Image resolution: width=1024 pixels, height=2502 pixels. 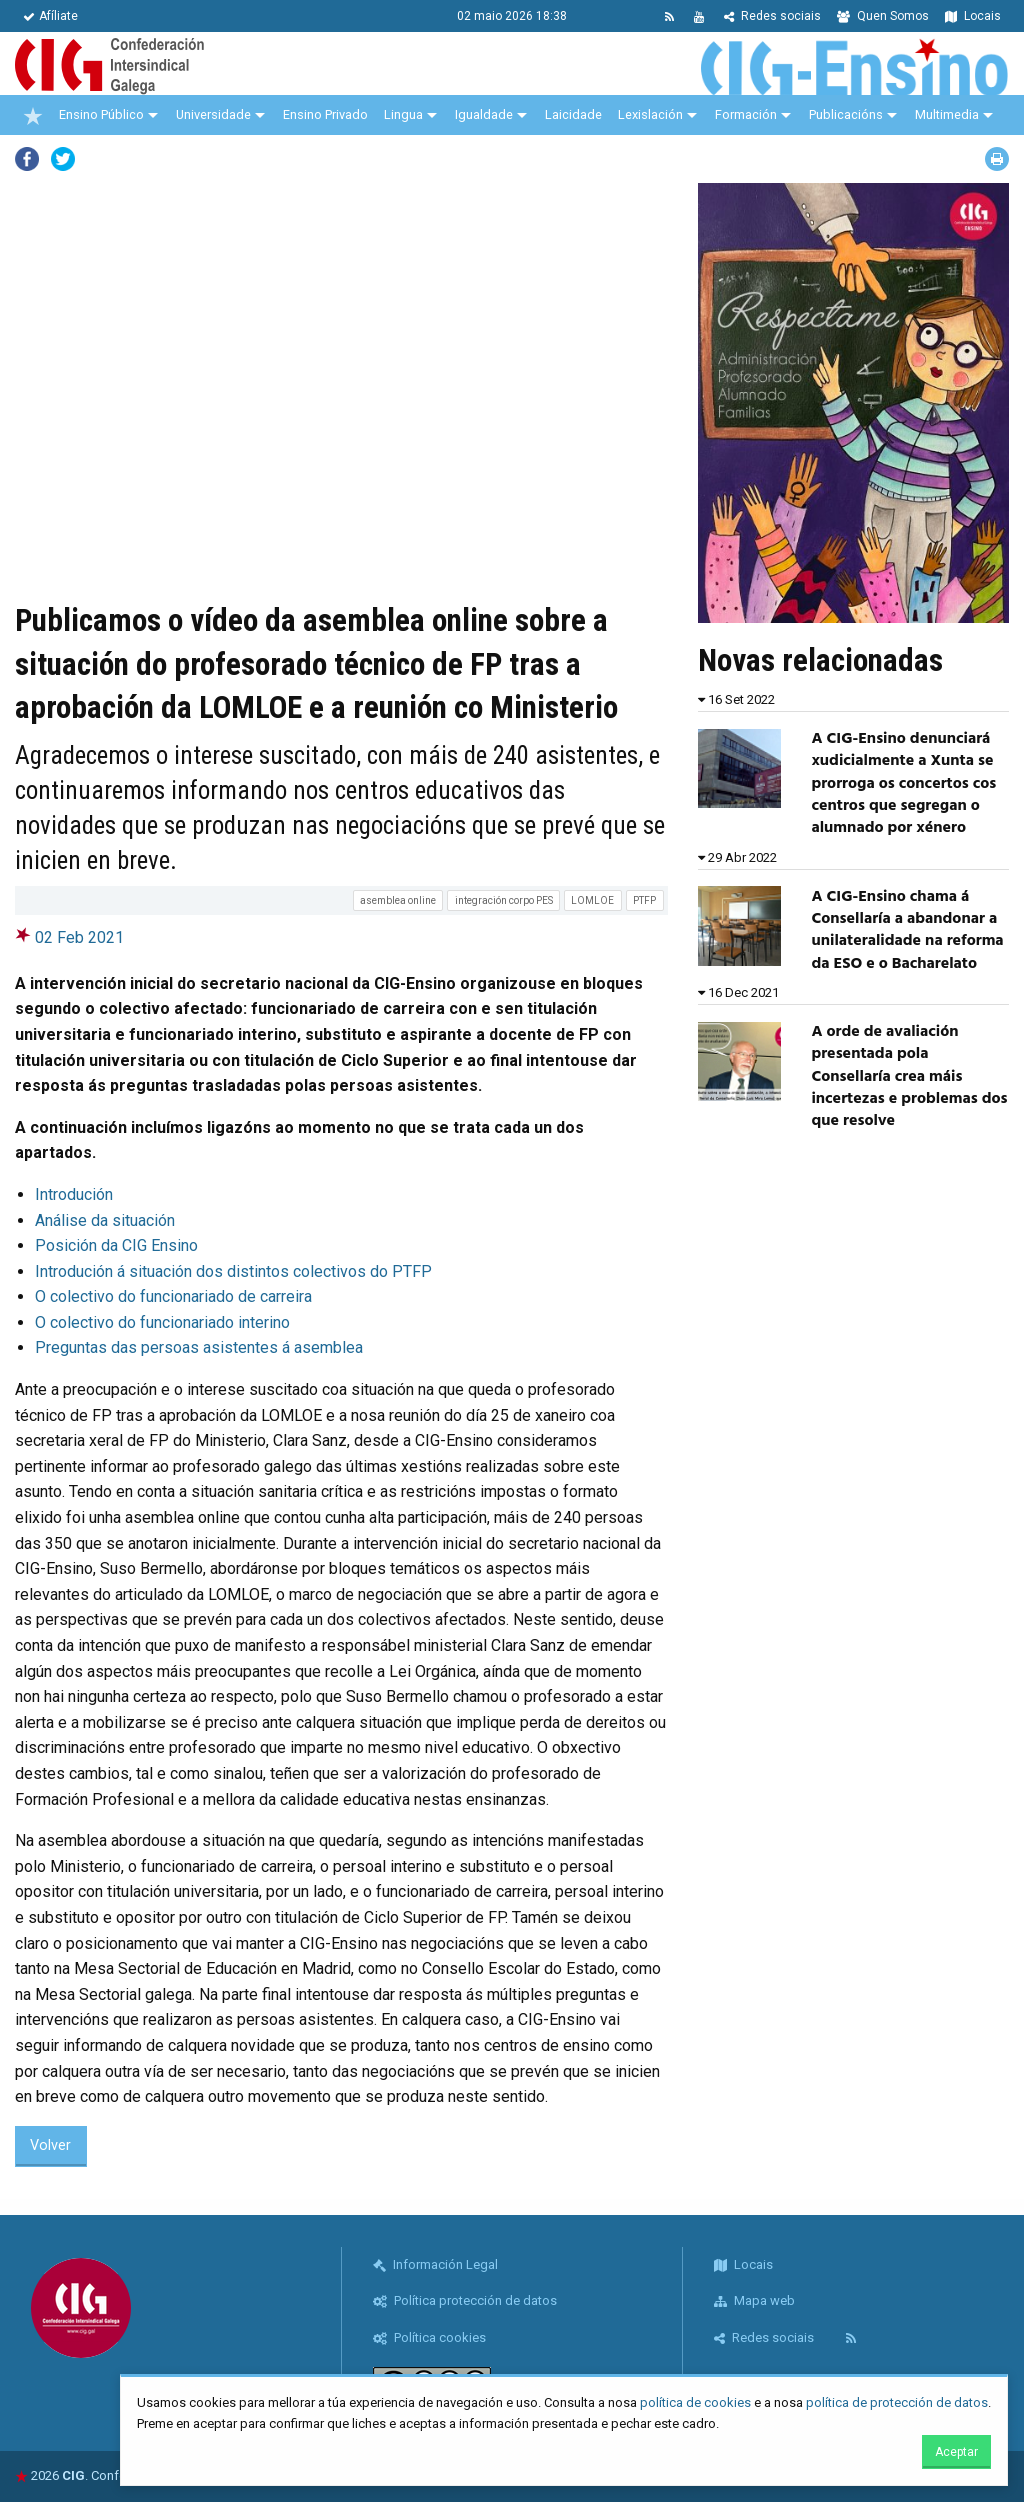 What do you see at coordinates (897, 2402) in the screenshot?
I see `política de protección de datos` at bounding box center [897, 2402].